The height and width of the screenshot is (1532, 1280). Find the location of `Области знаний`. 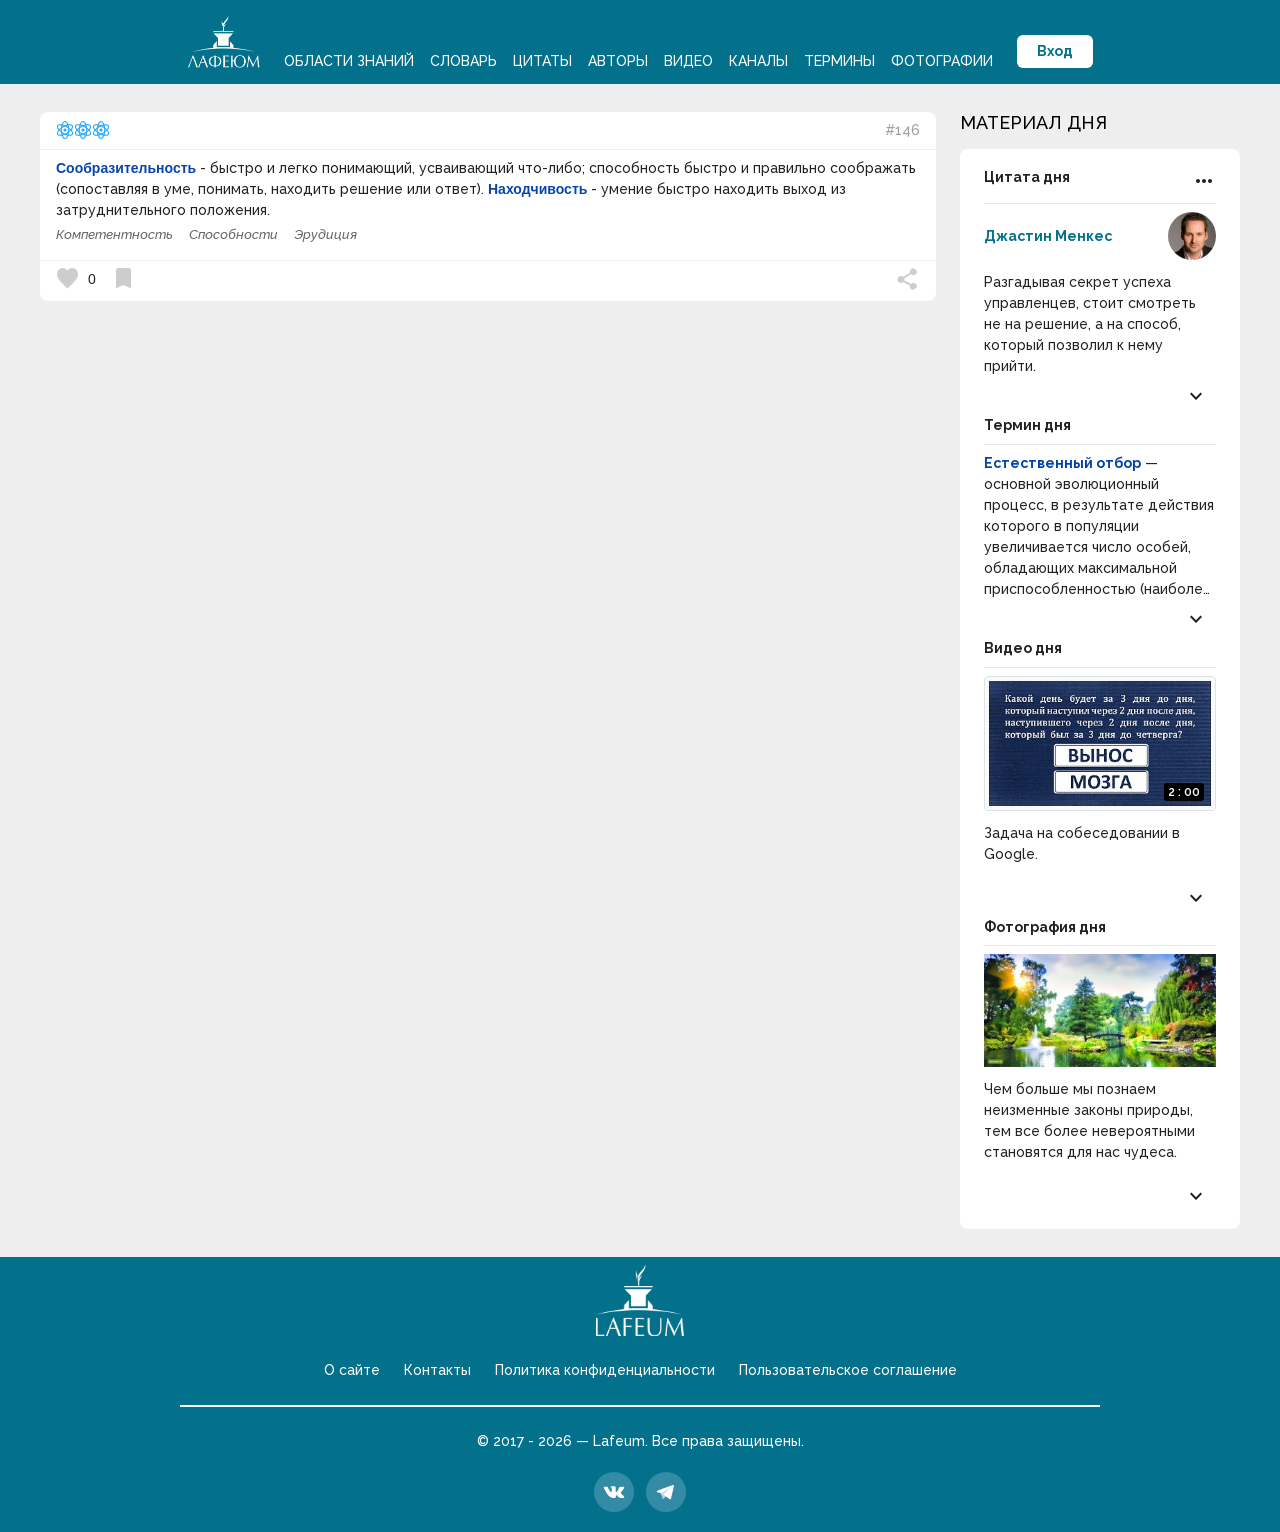

Области знаний is located at coordinates (349, 61).